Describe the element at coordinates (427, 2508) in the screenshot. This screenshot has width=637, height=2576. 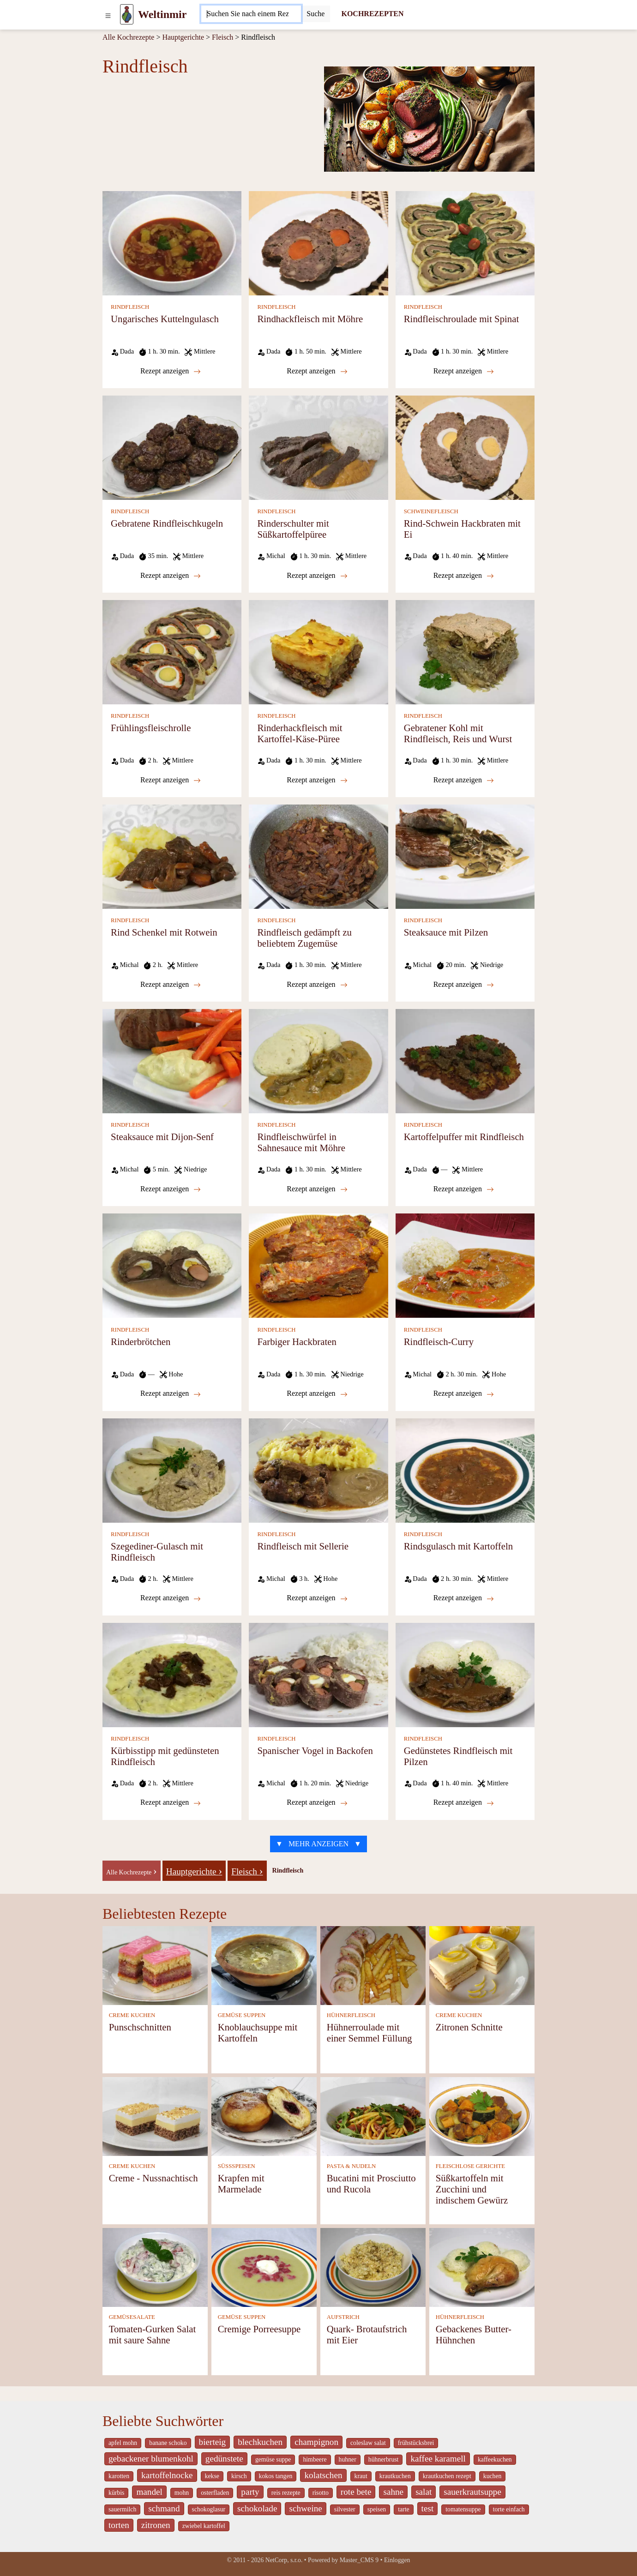
I see `test` at that location.